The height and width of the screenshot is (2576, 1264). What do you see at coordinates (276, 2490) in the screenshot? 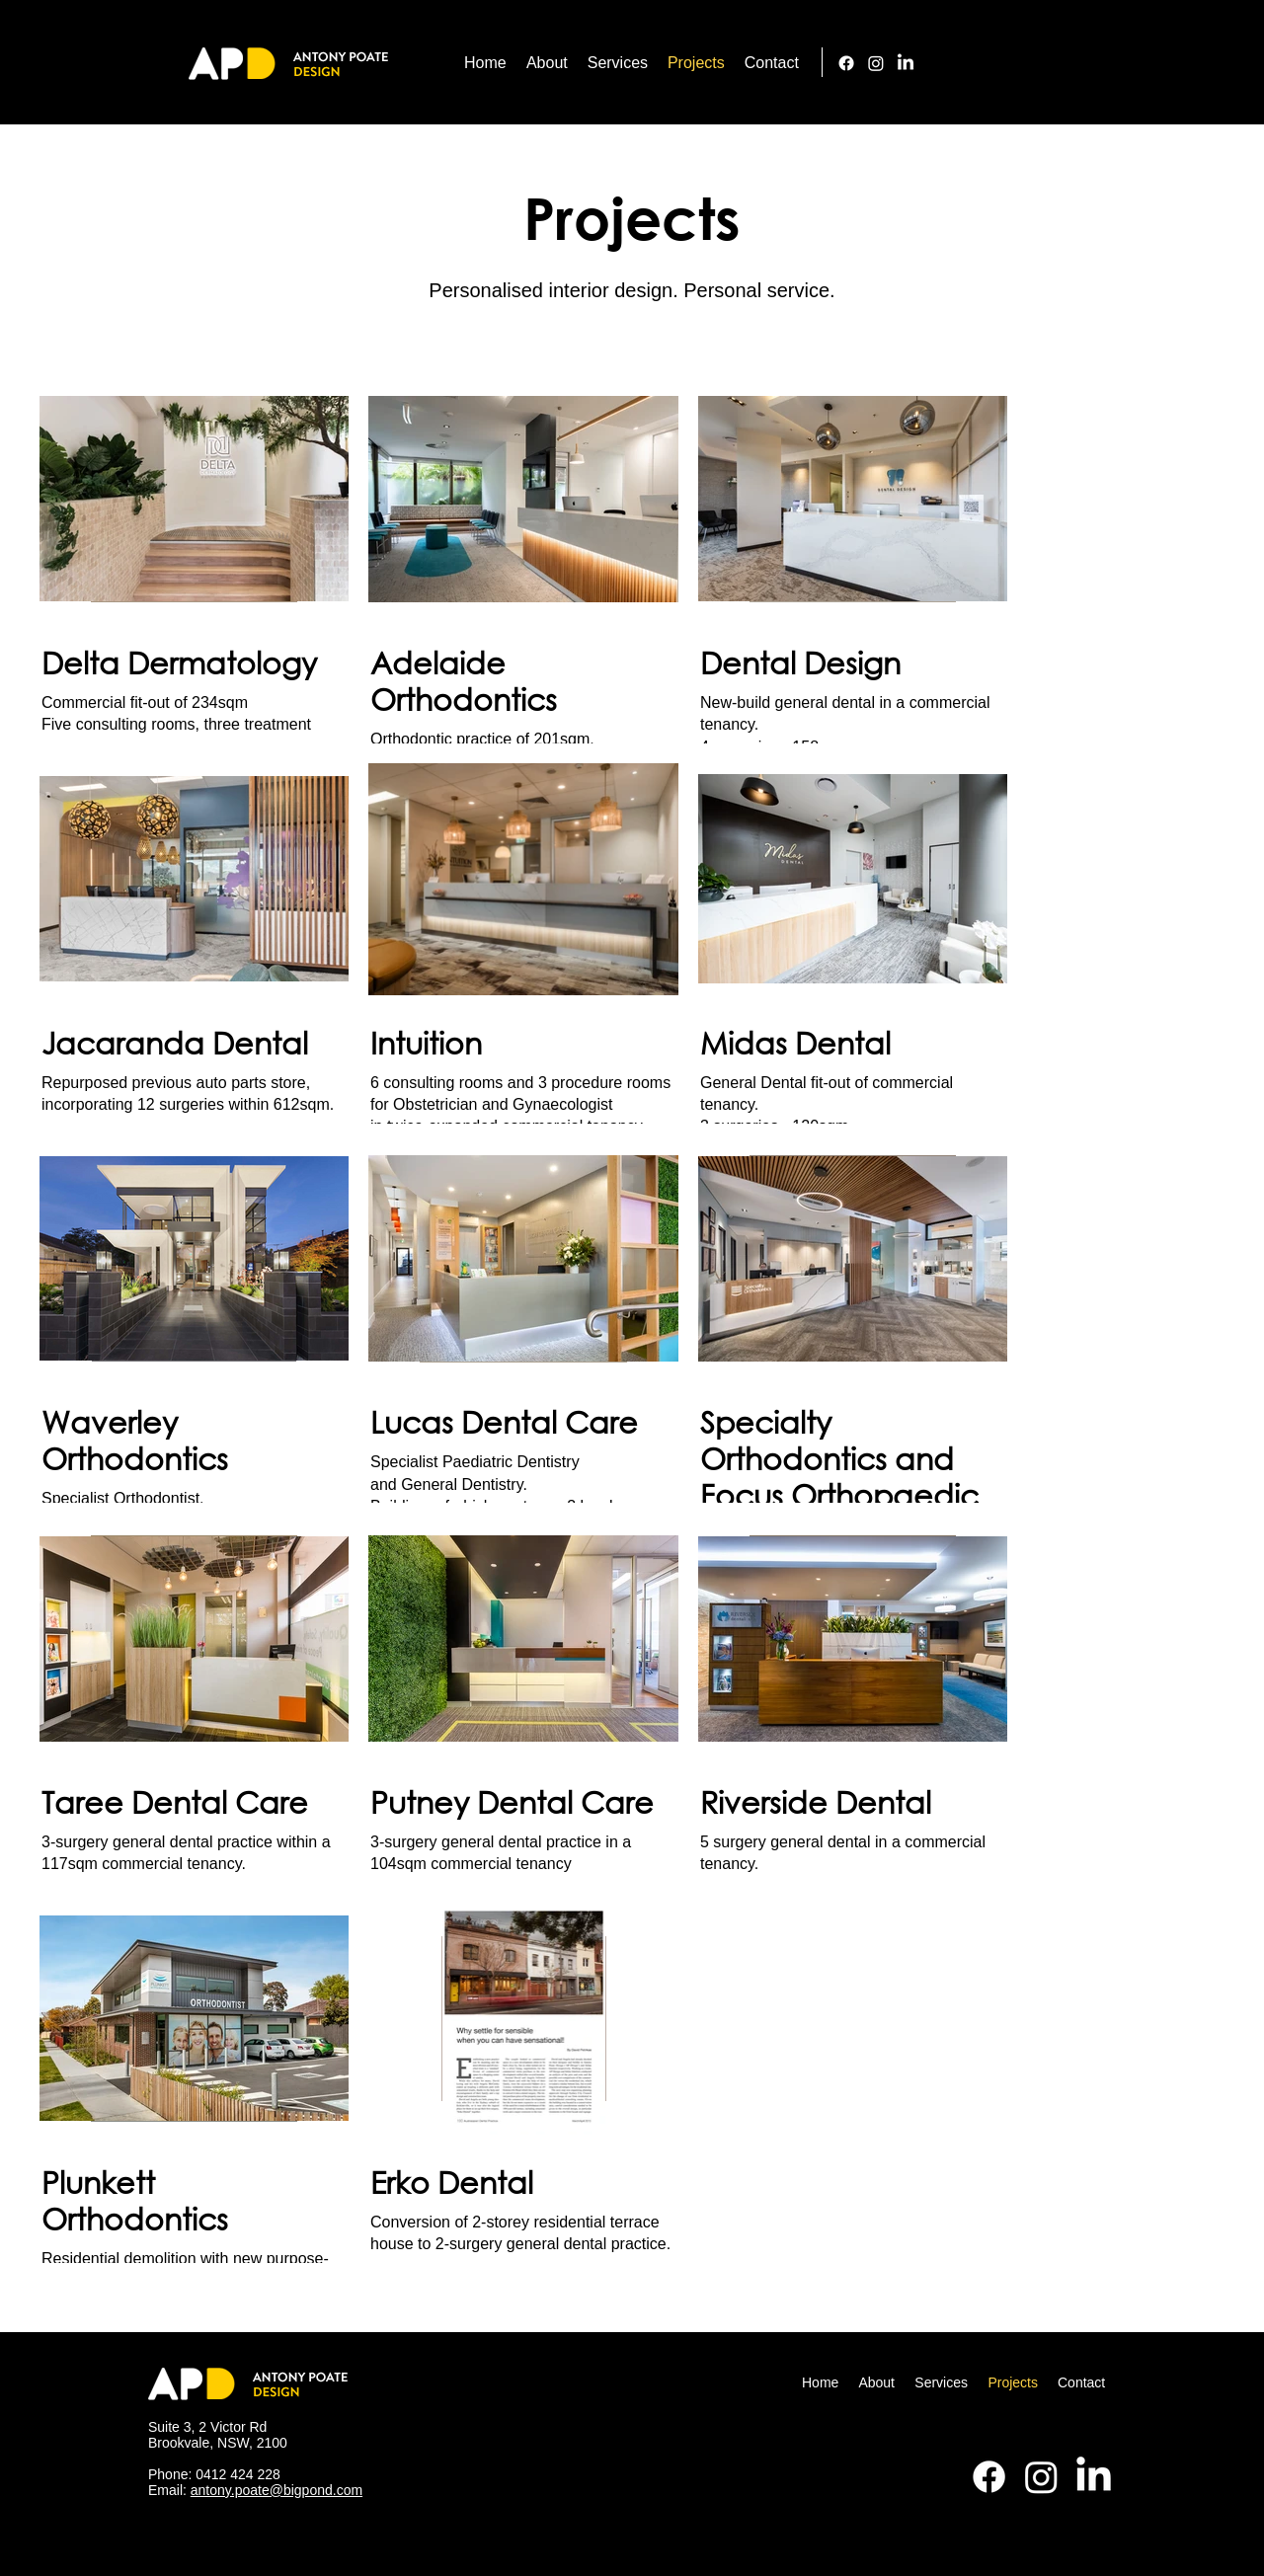
I see `antony.poate@bigpond.com` at bounding box center [276, 2490].